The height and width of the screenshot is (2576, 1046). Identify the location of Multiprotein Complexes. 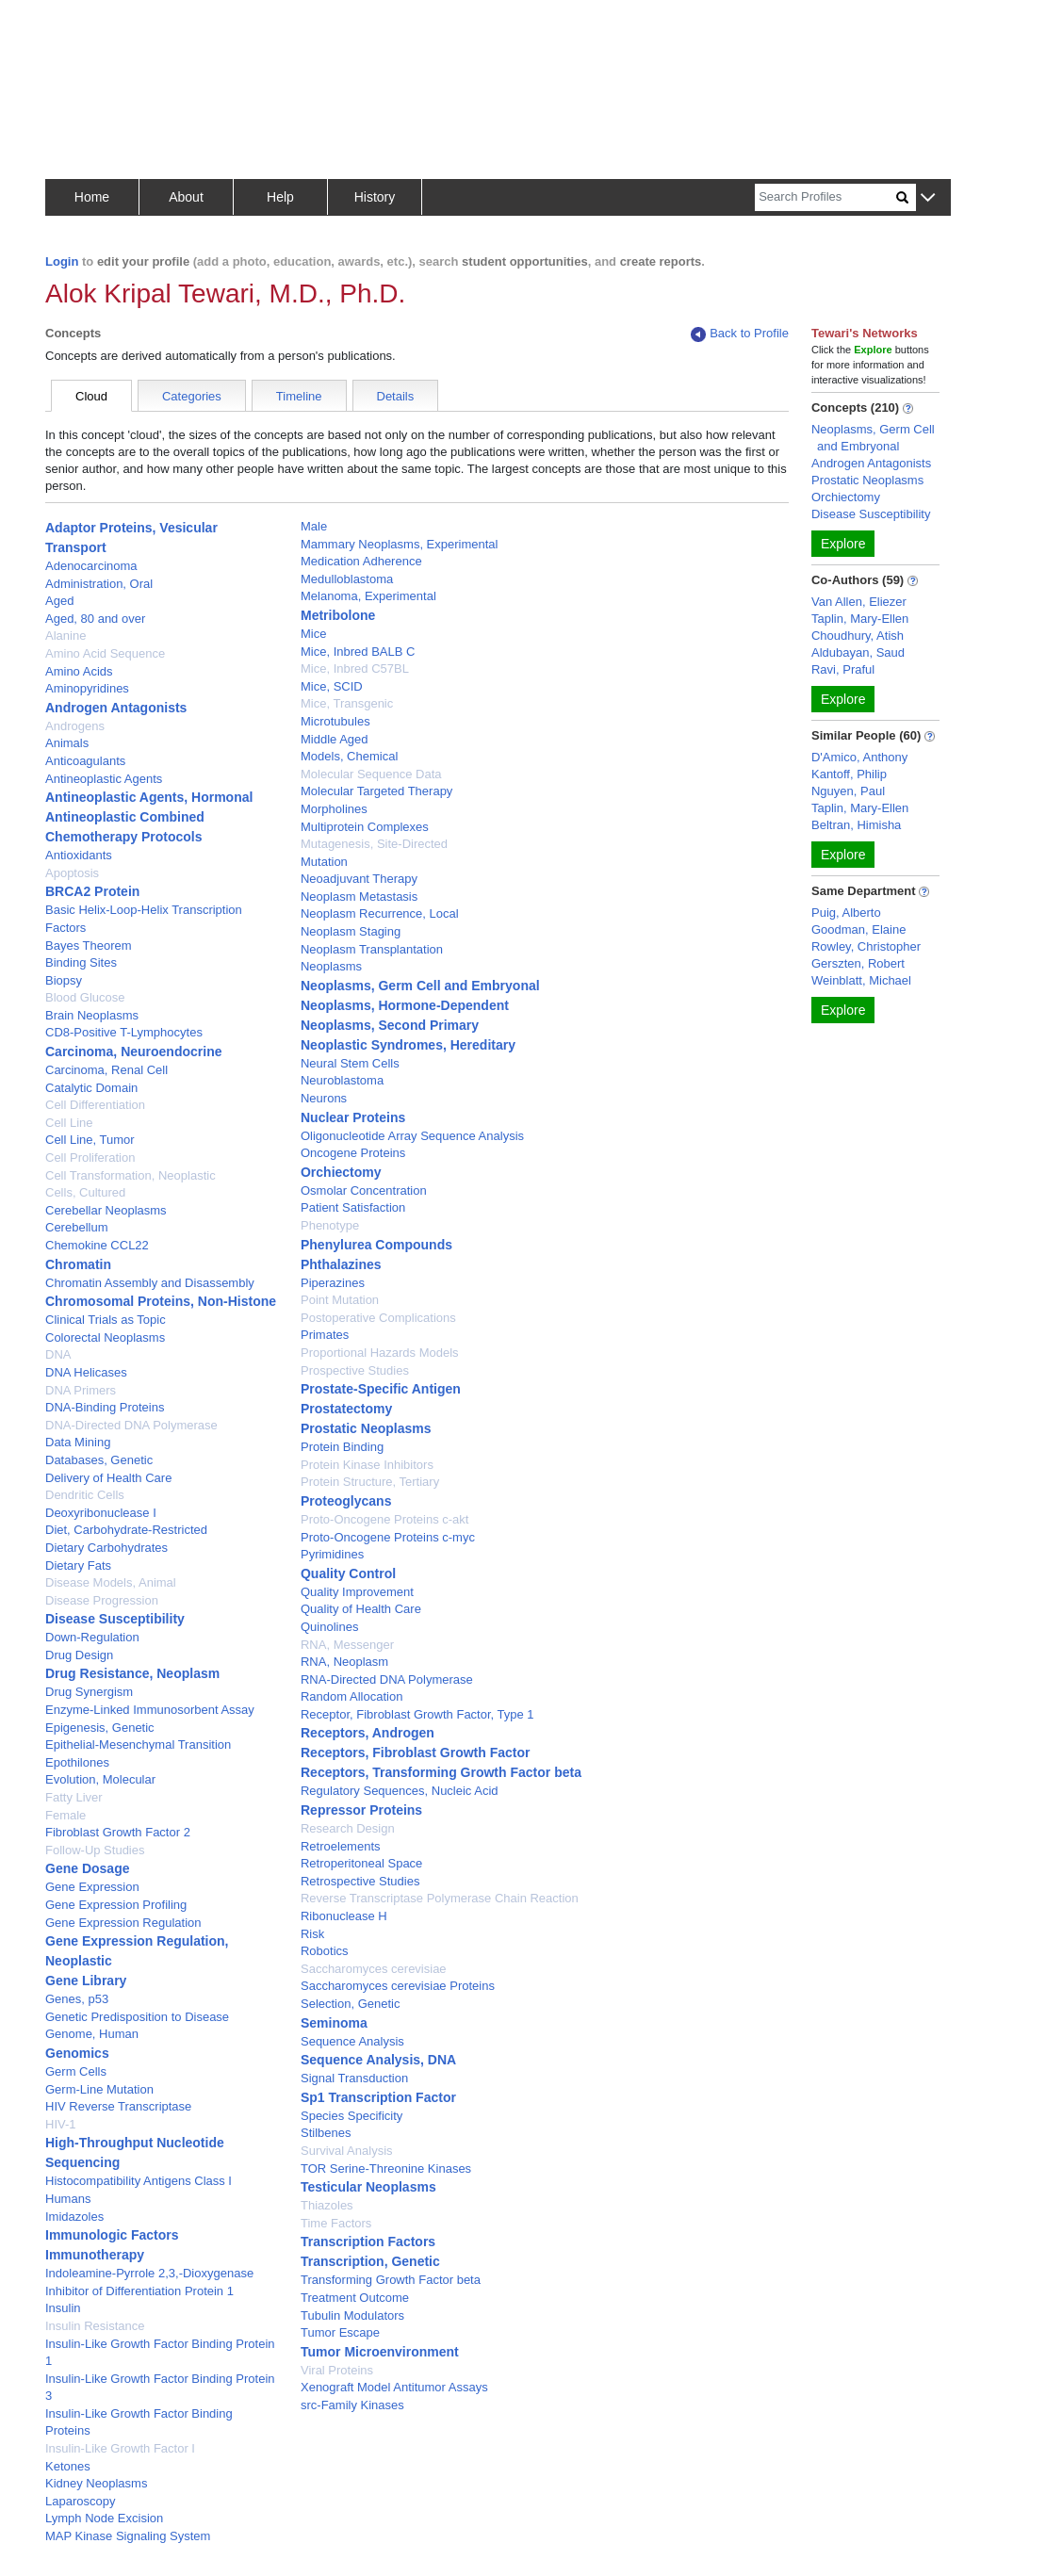
(365, 827).